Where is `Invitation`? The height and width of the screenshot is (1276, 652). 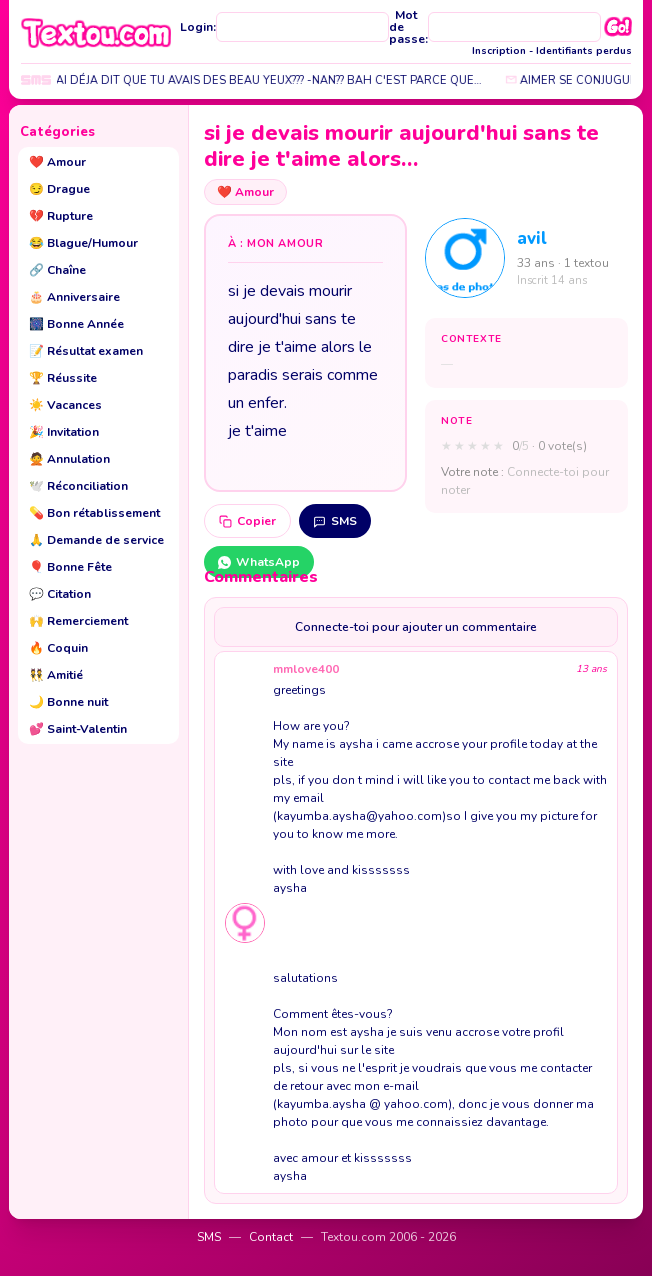 Invitation is located at coordinates (64, 432).